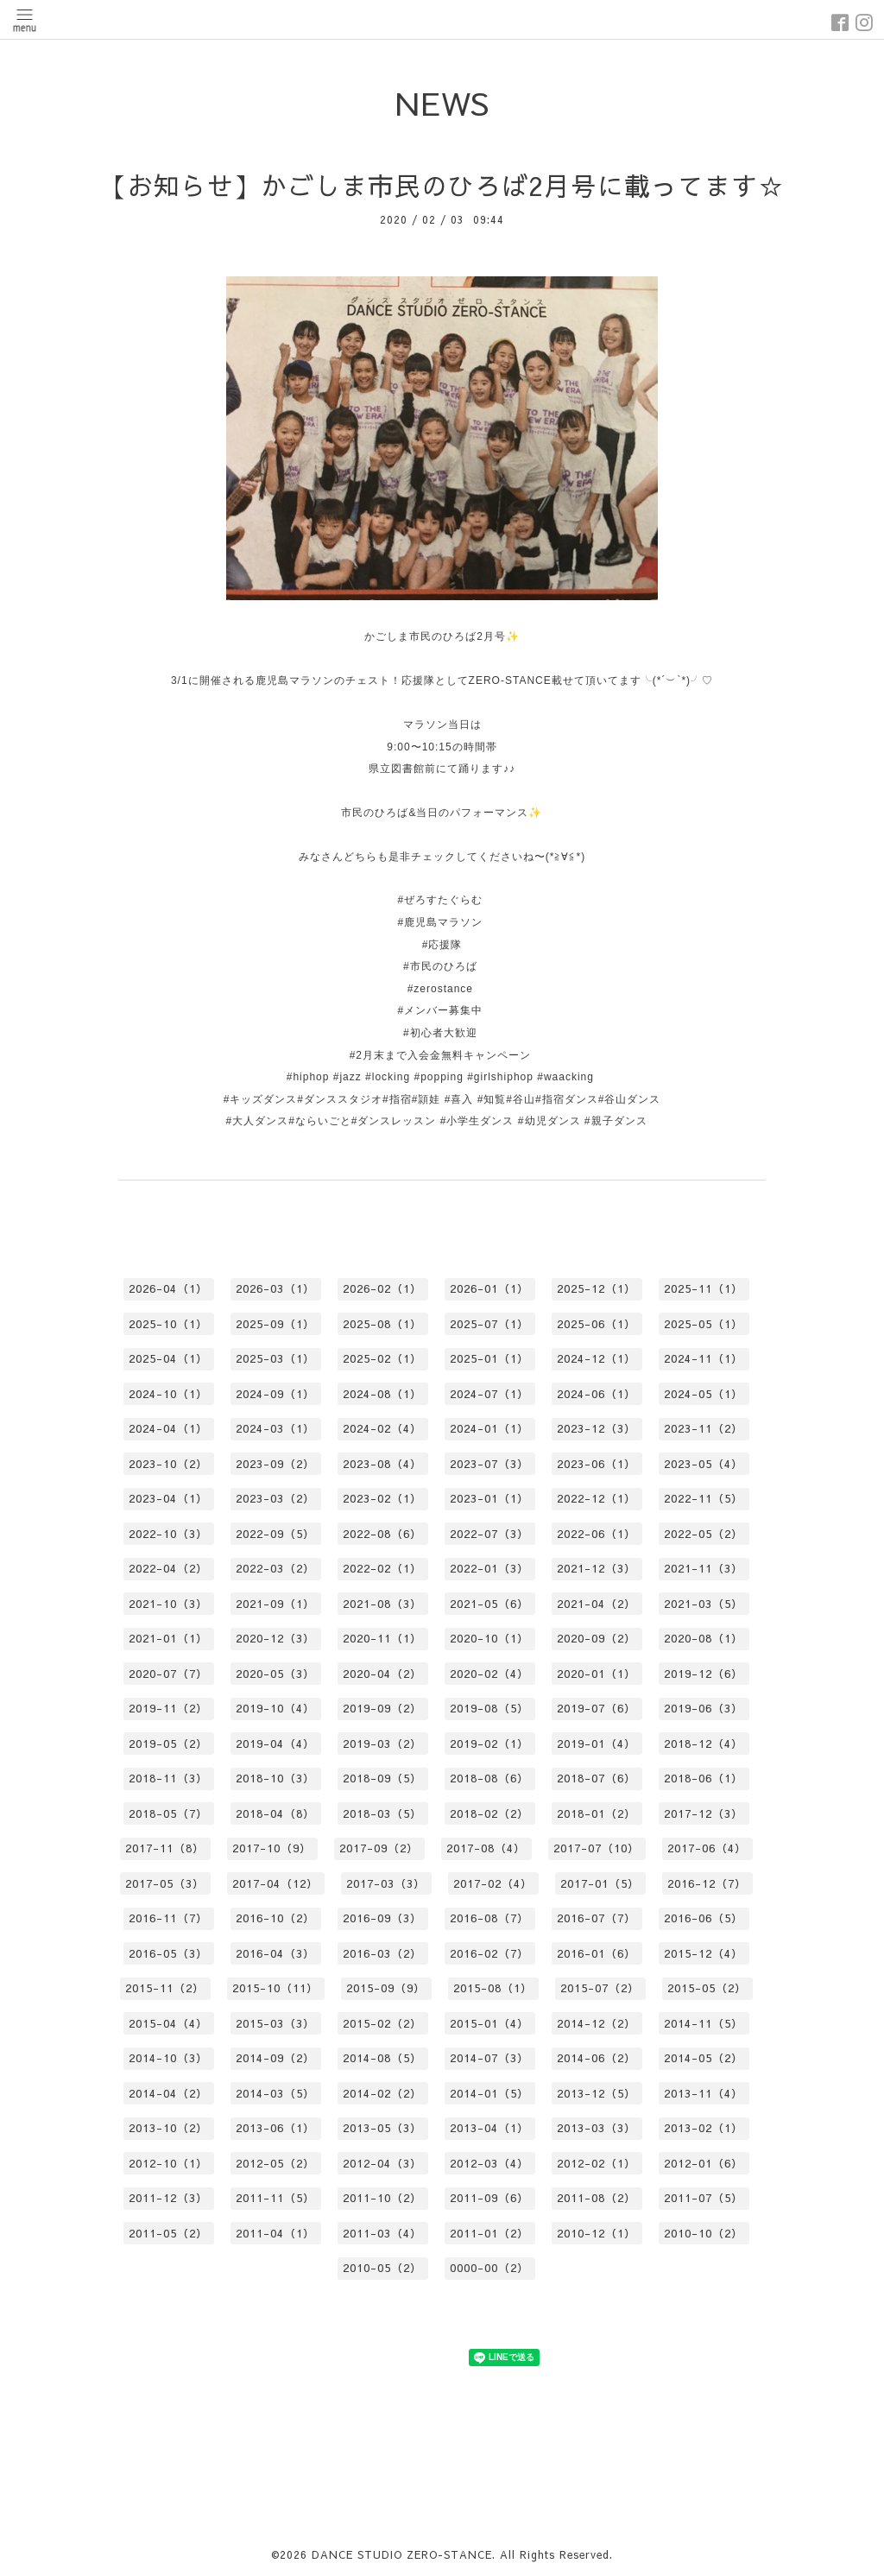  What do you see at coordinates (168, 2198) in the screenshot?
I see `2011-12（3）` at bounding box center [168, 2198].